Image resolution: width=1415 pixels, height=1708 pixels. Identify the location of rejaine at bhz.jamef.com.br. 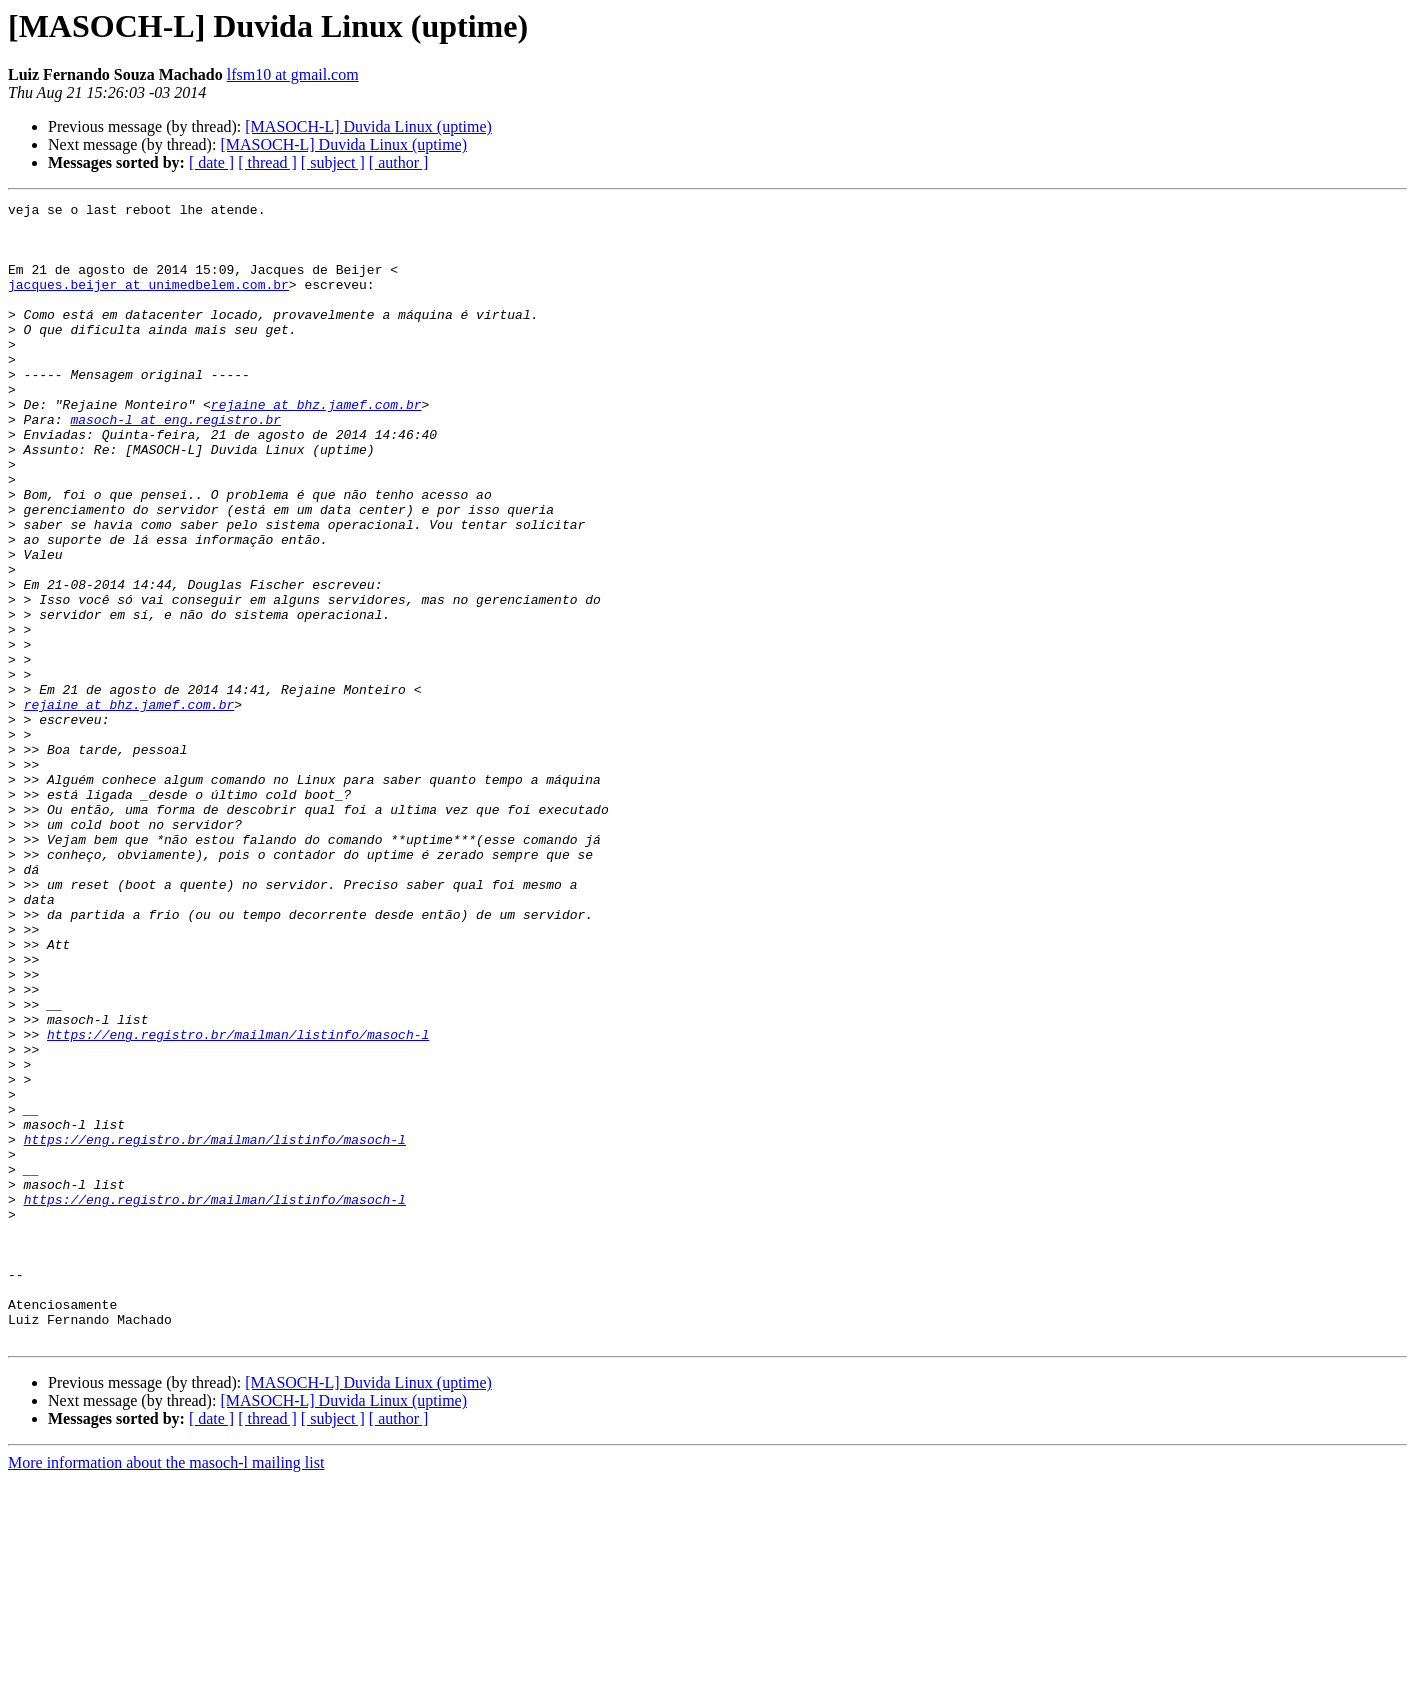
(316, 446).